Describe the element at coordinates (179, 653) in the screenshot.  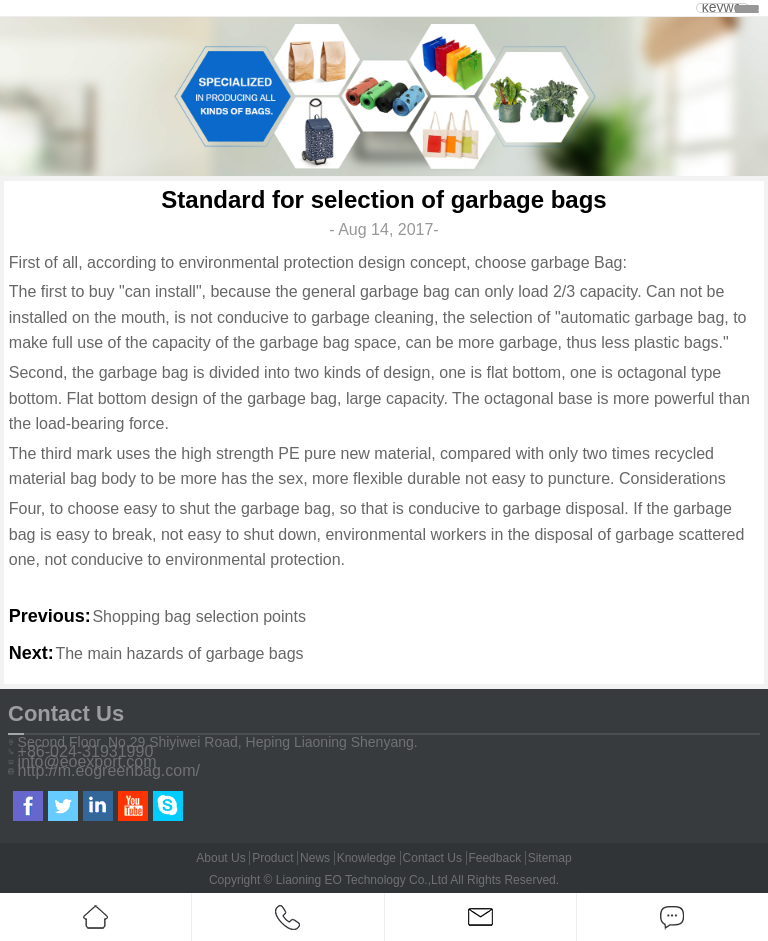
I see `The main hazards of garbage bags` at that location.